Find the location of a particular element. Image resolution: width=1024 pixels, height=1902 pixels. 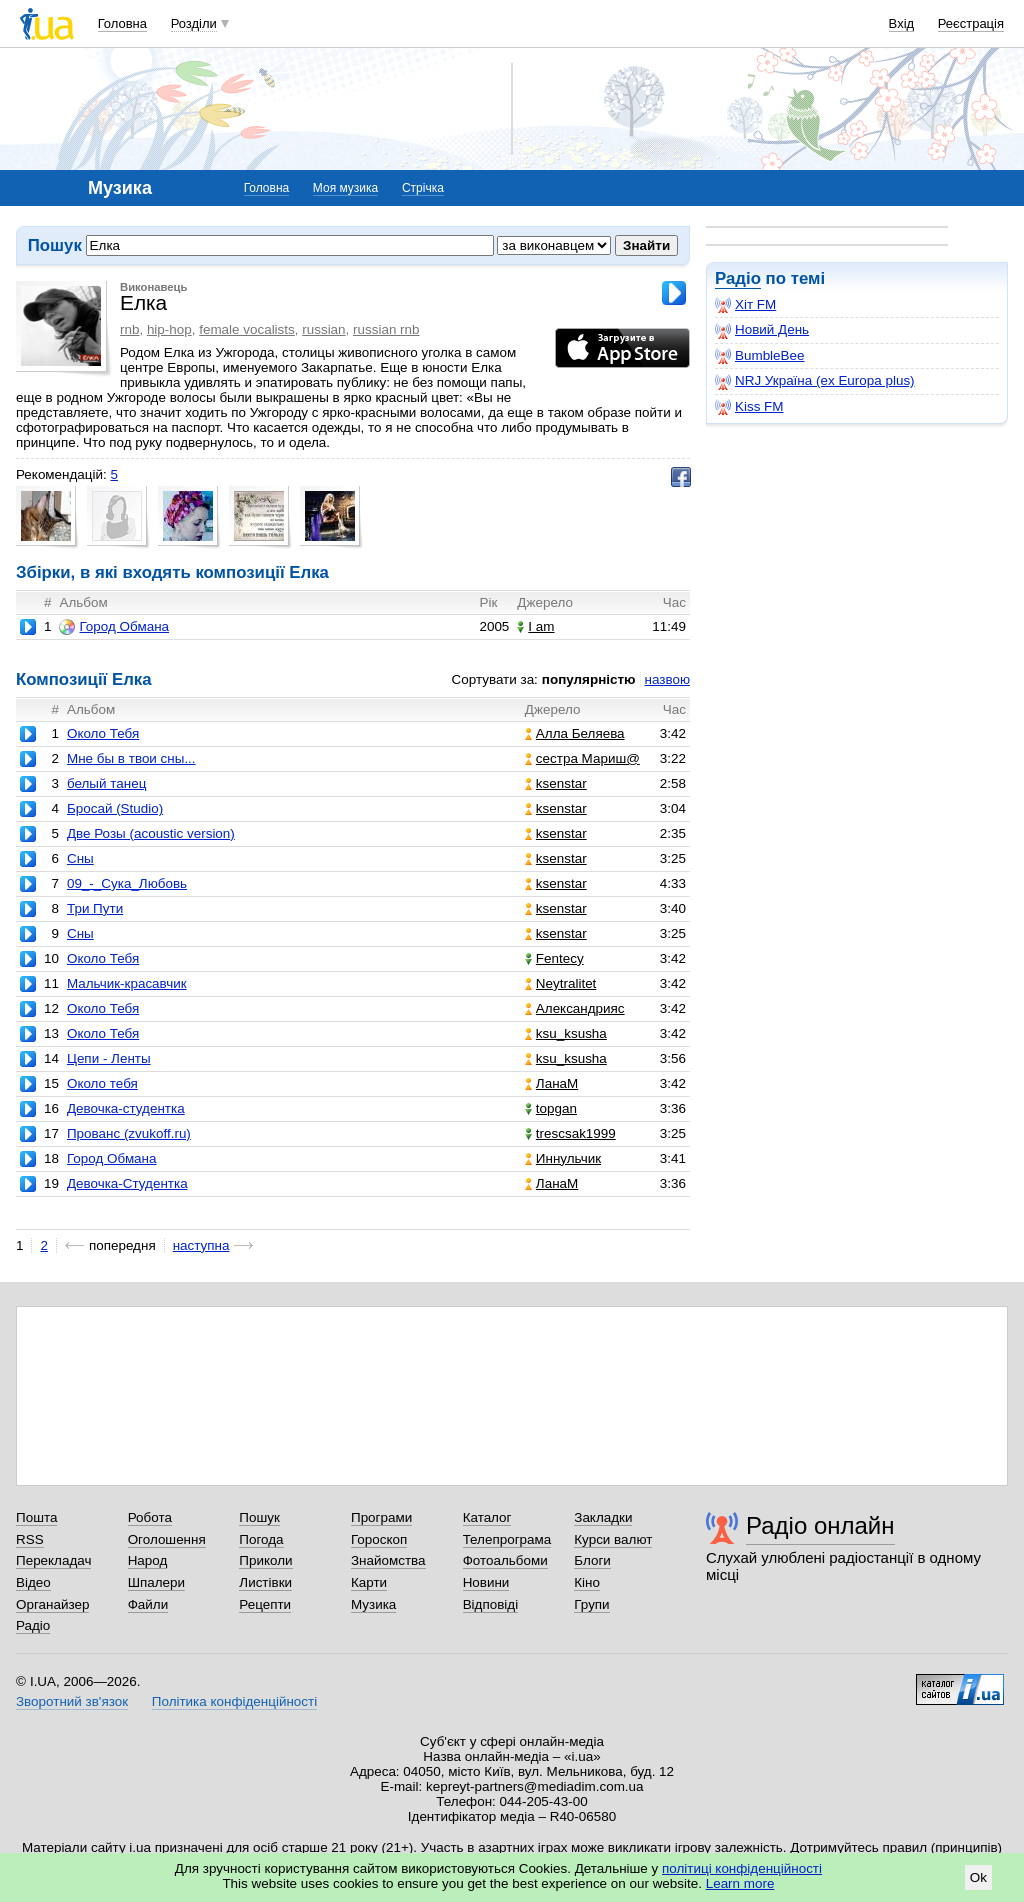

Бросай (Studio) is located at coordinates (115, 808).